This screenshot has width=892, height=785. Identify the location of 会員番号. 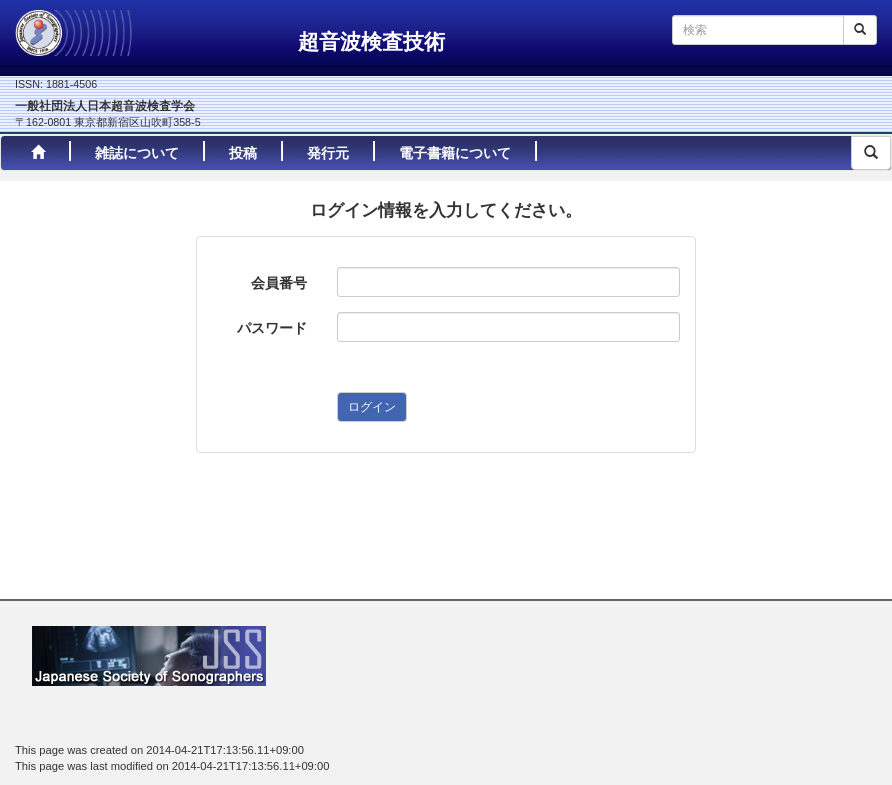
(279, 283).